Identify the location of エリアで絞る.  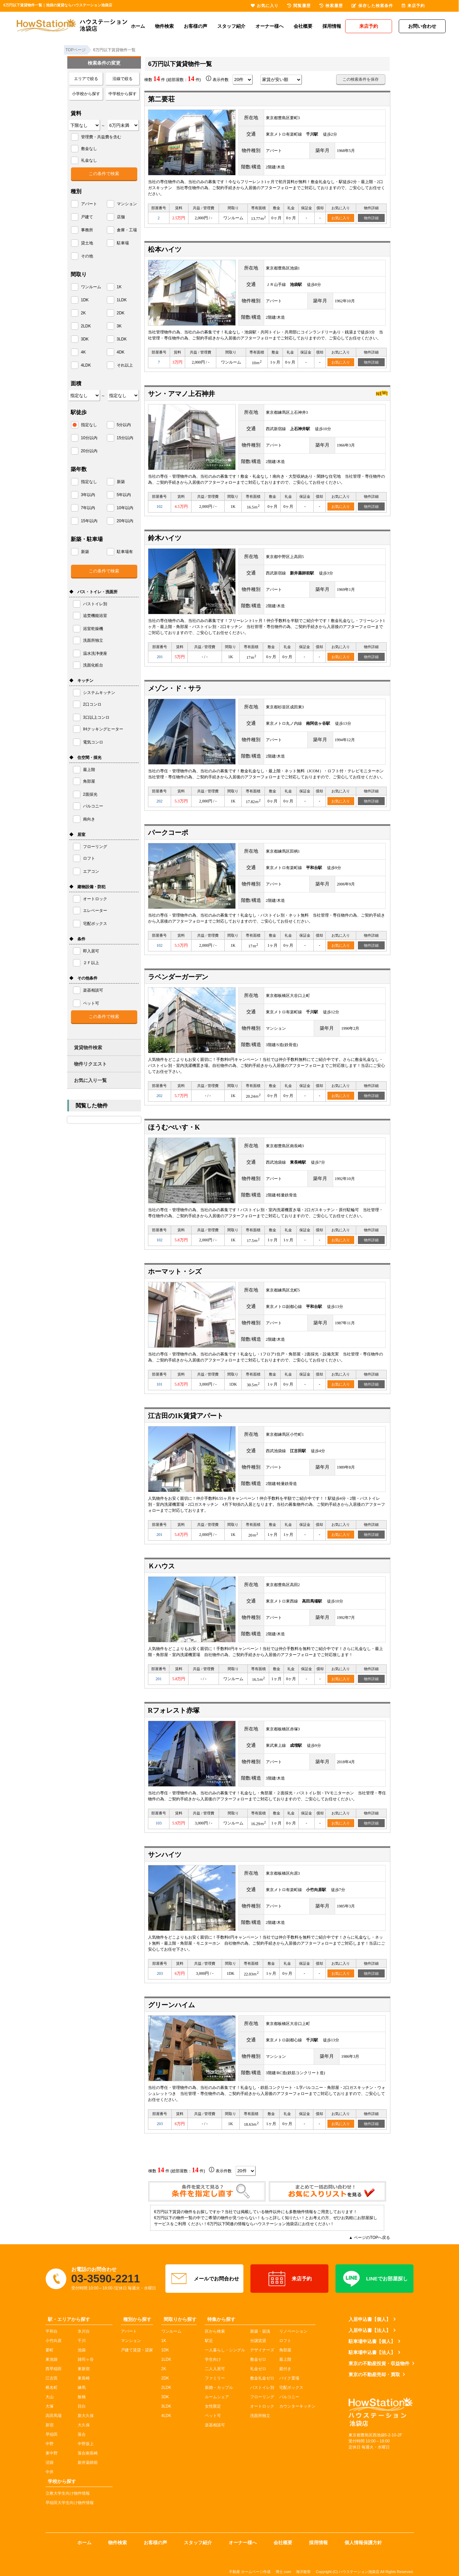
(86, 78).